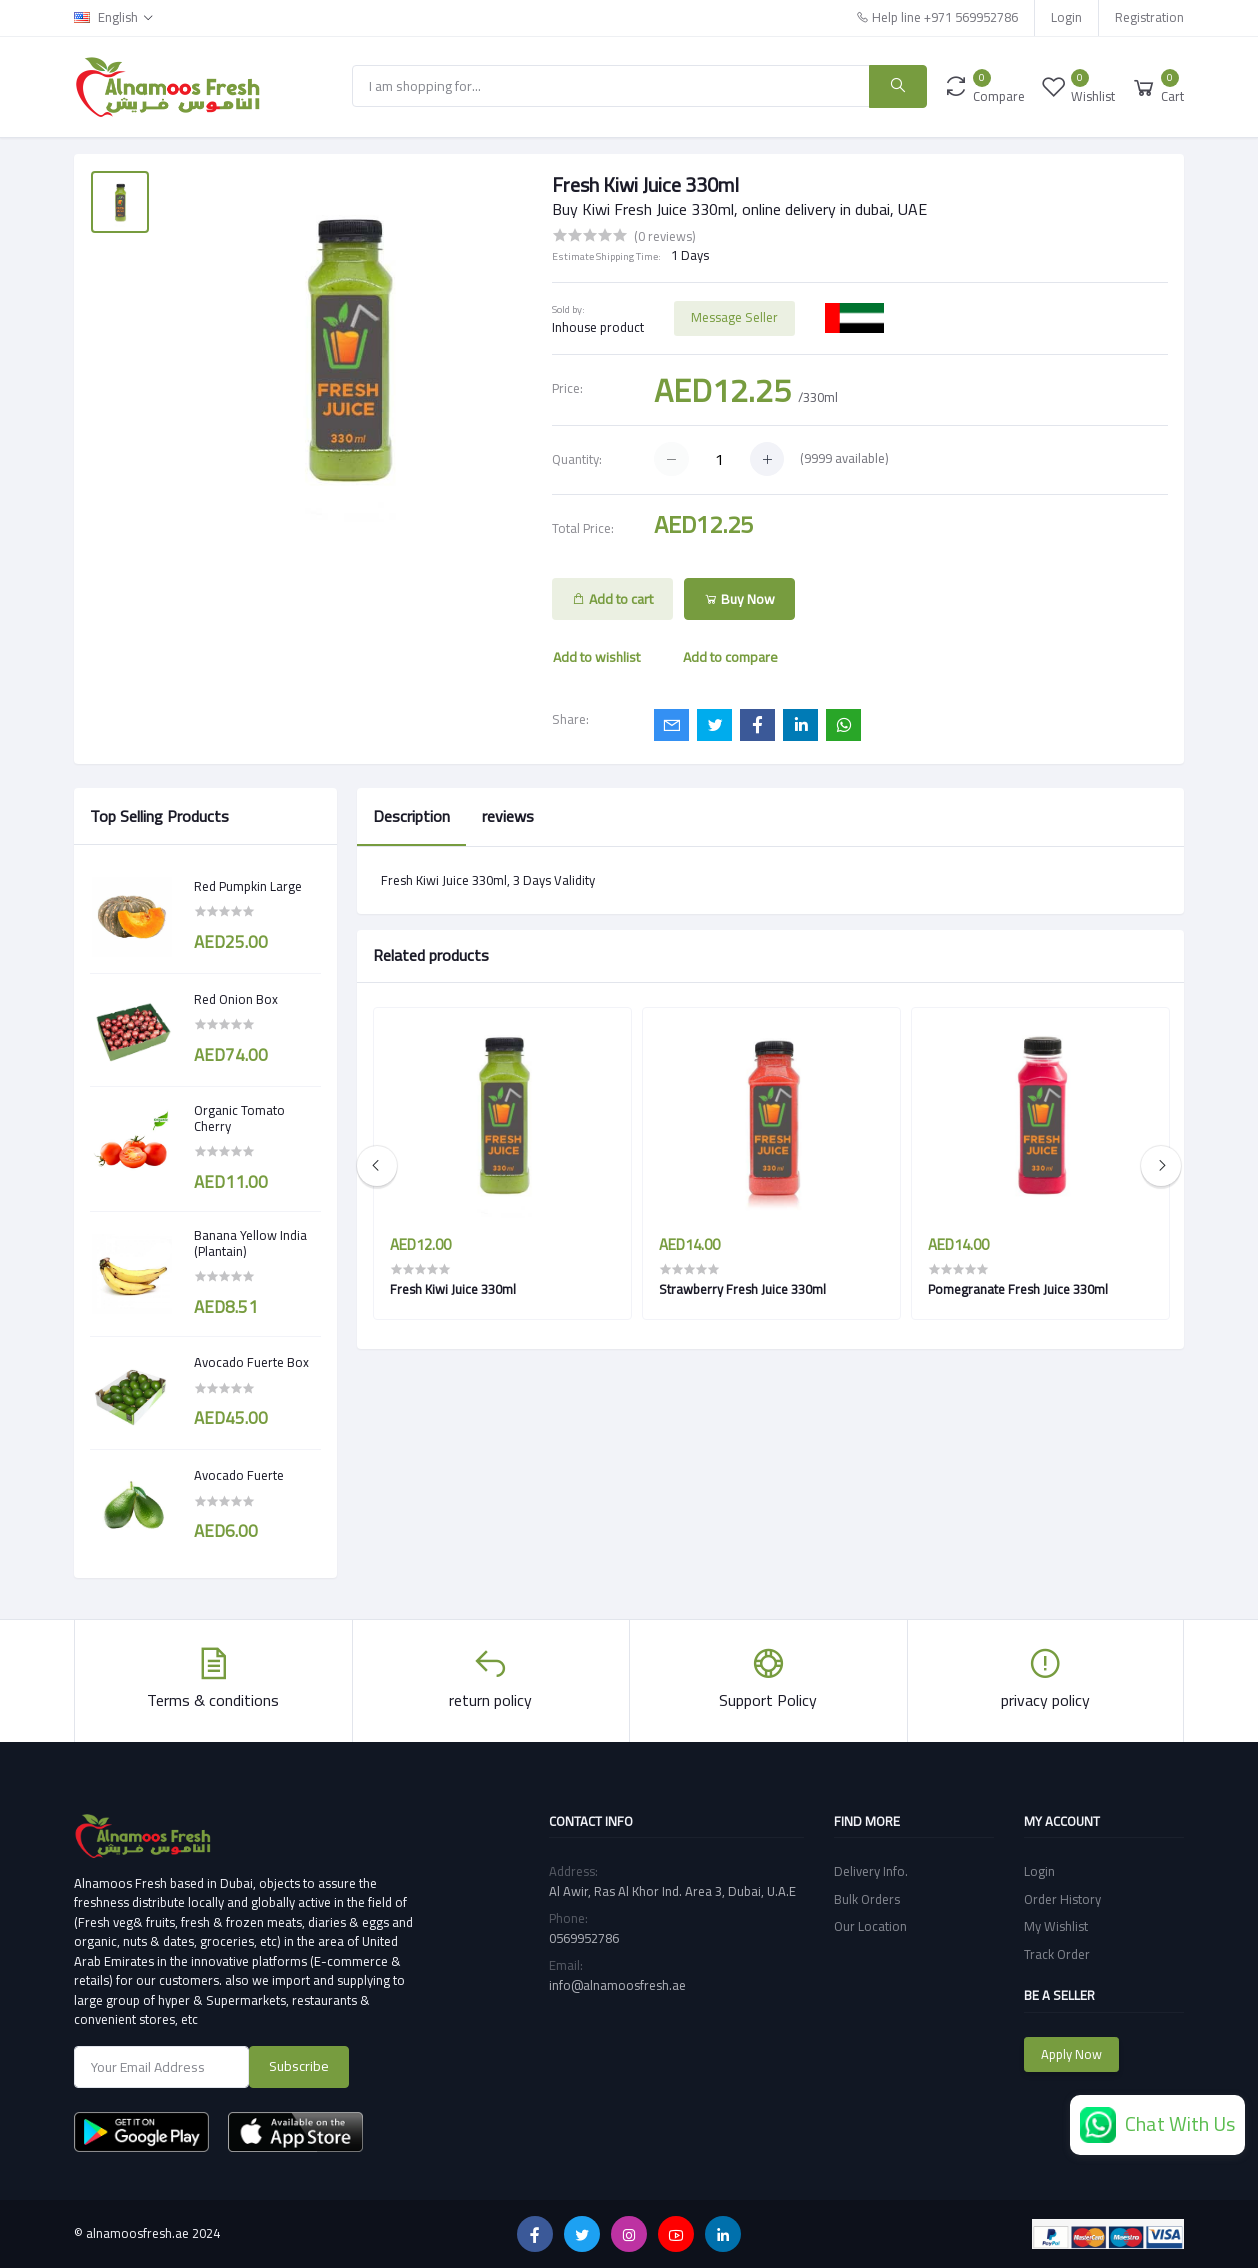 The height and width of the screenshot is (2268, 1258). I want to click on Red Pumpkin Large, so click(248, 887).